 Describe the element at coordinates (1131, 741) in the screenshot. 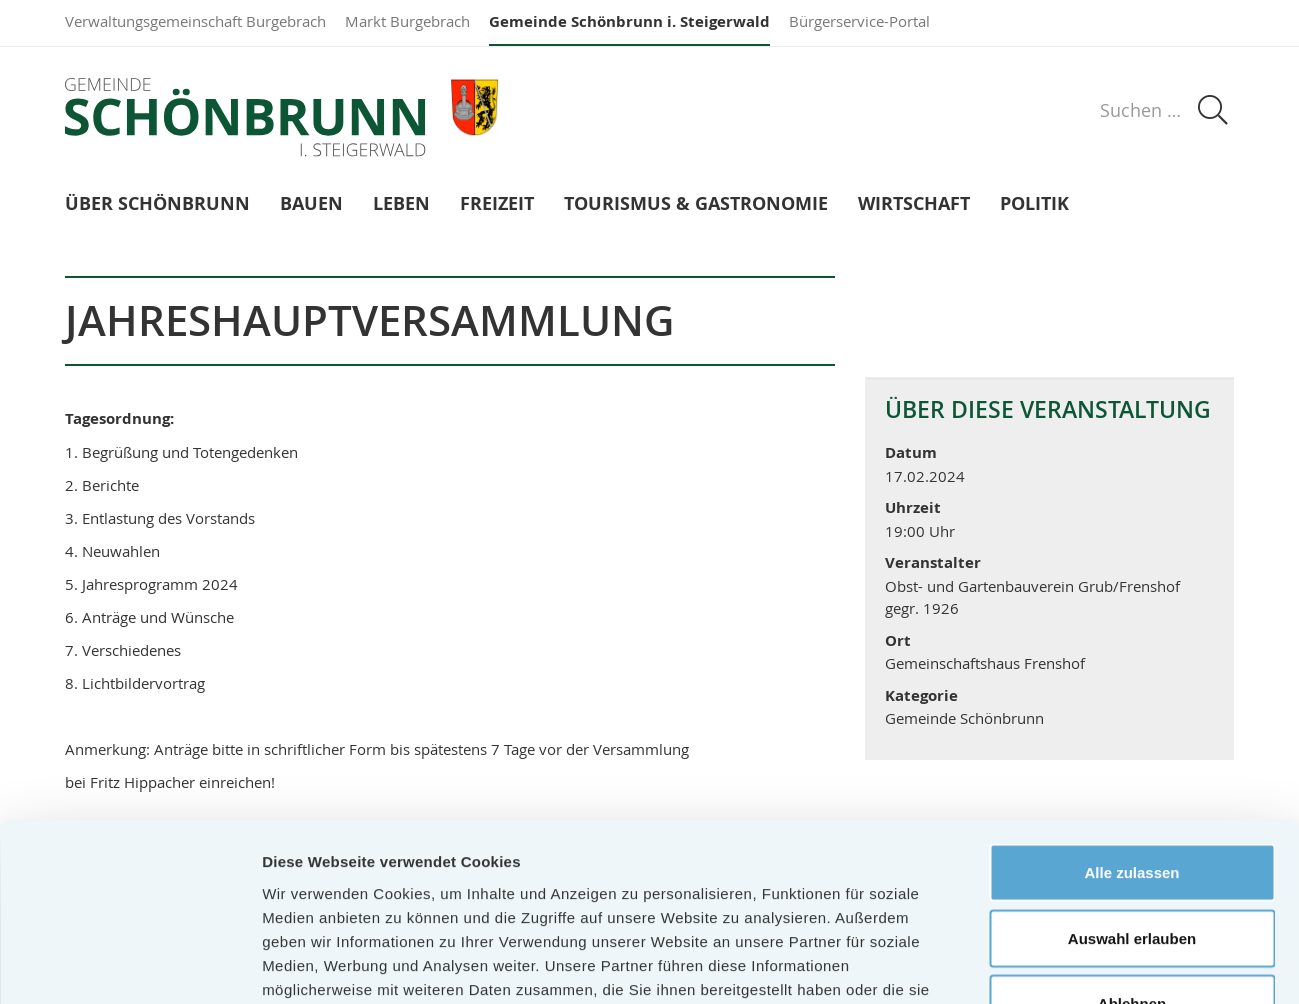

I see `Alle zulassen` at that location.